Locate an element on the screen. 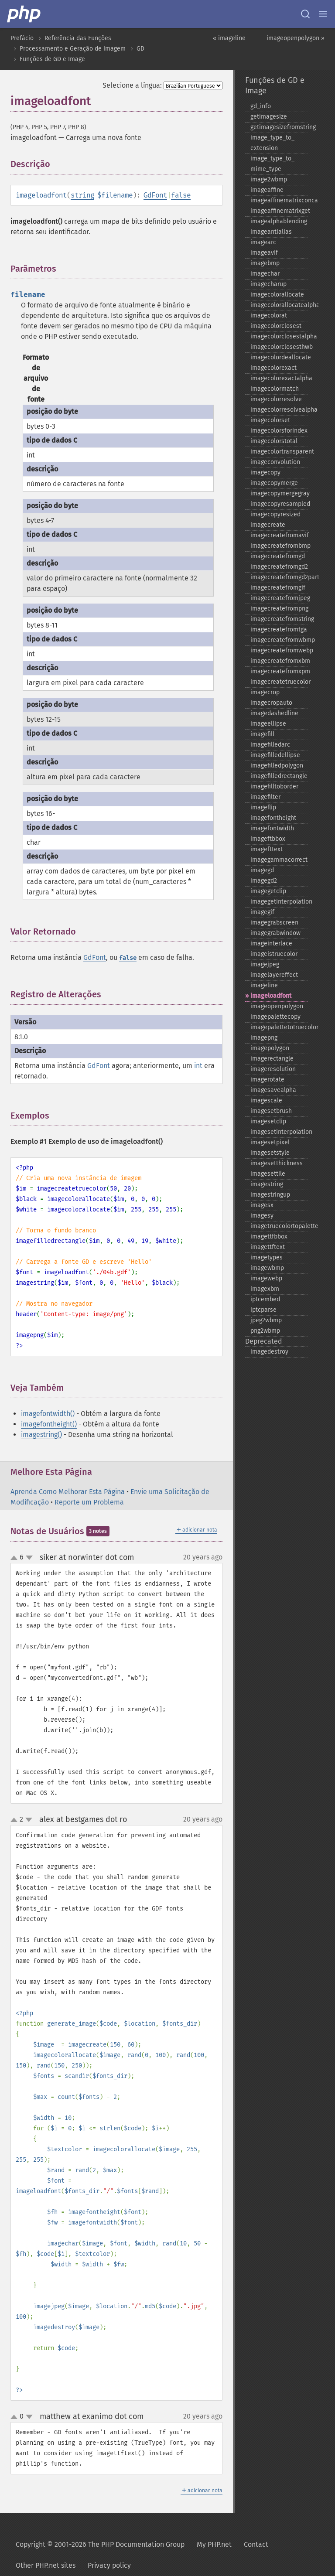  imagepalettetotruecolor is located at coordinates (279, 1027).